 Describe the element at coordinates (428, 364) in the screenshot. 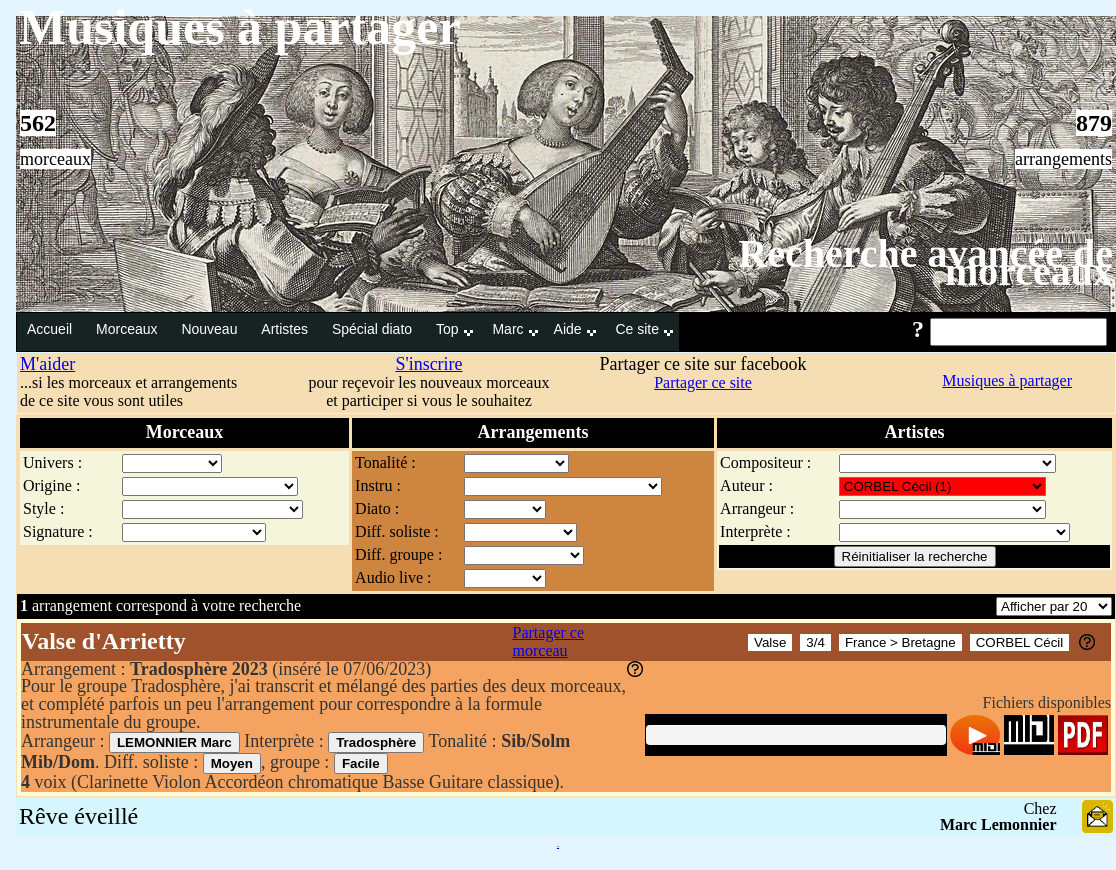

I see `S'inscrire` at that location.